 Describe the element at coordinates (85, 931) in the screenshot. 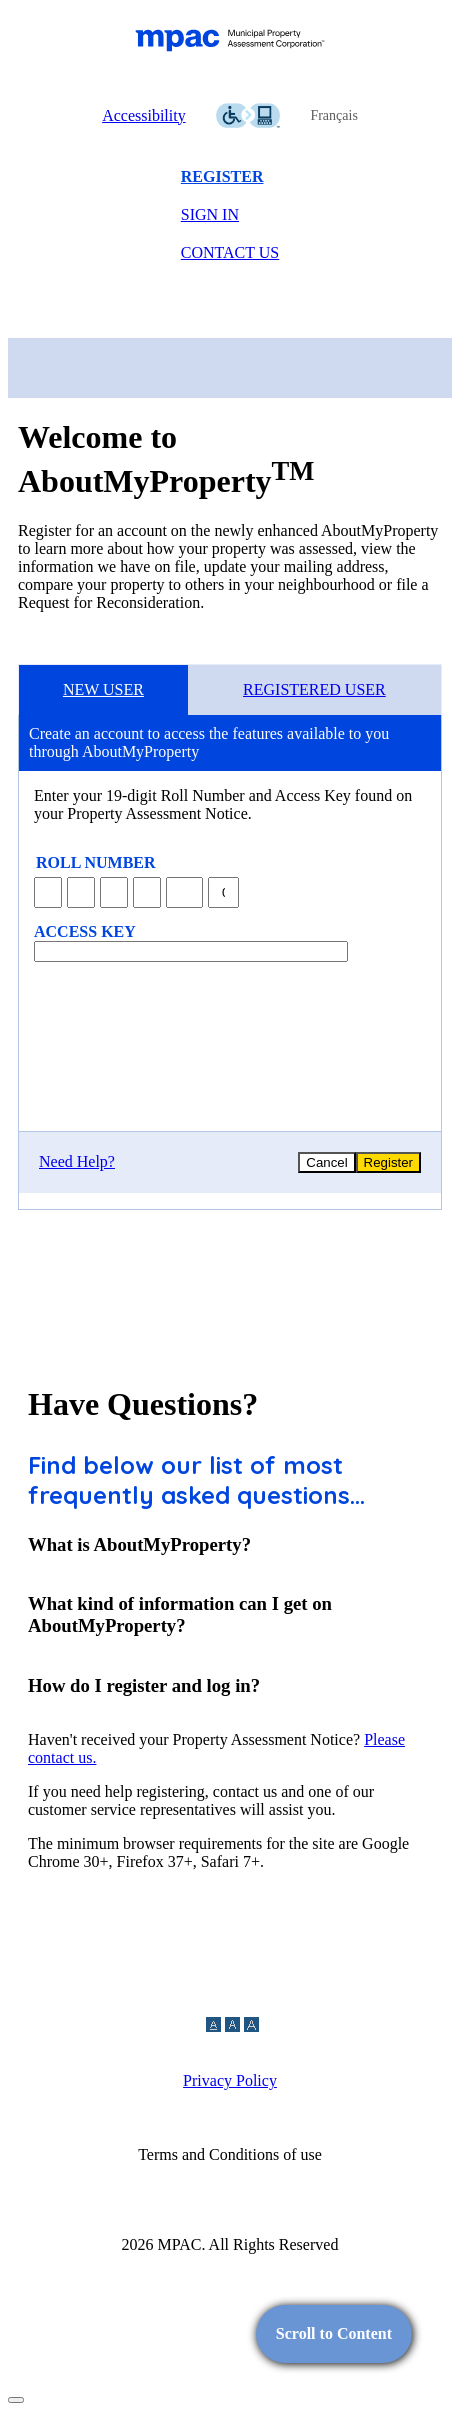

I see `ACCESS KEY` at that location.